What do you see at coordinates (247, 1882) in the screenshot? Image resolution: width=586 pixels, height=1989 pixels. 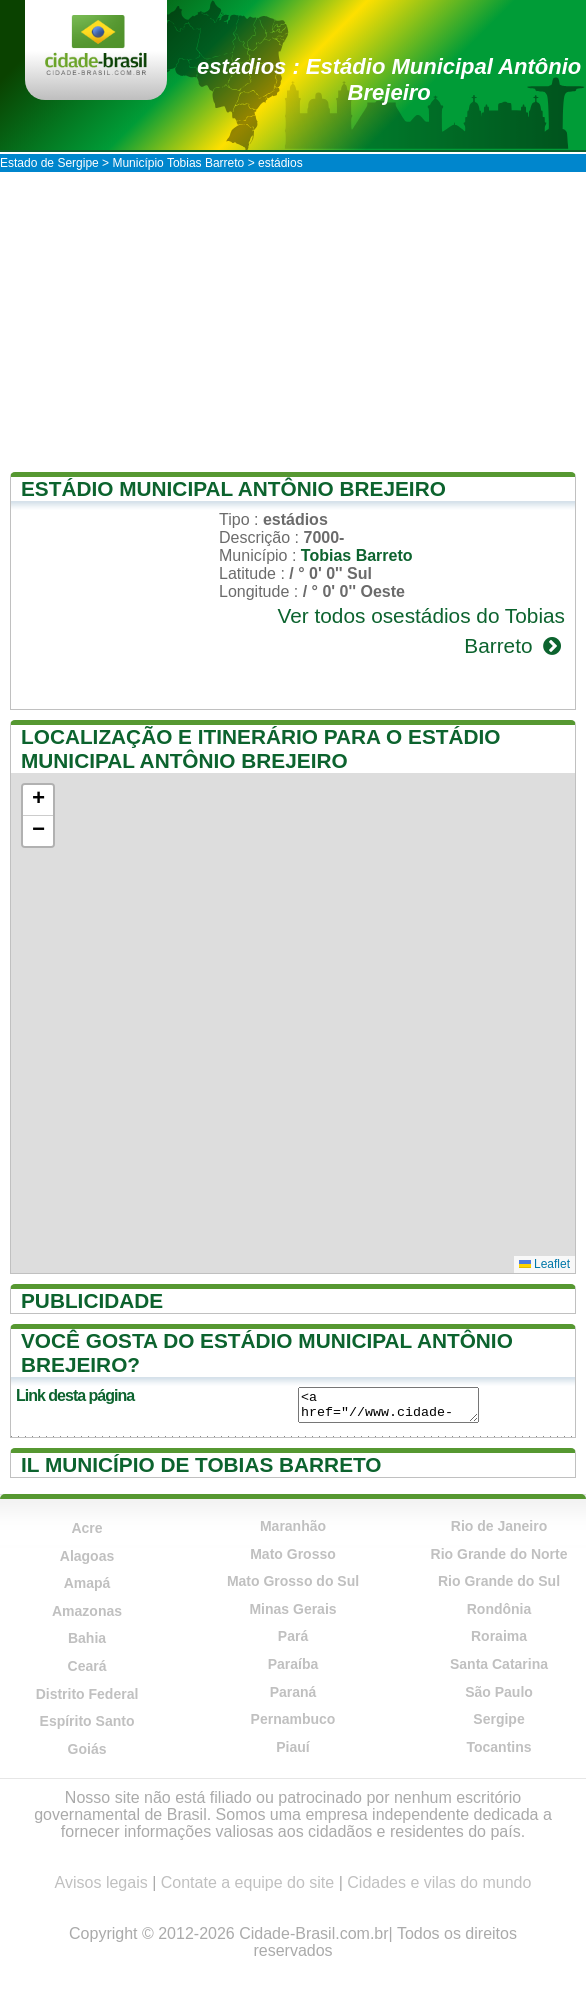 I see `Contate a equipe do site` at bounding box center [247, 1882].